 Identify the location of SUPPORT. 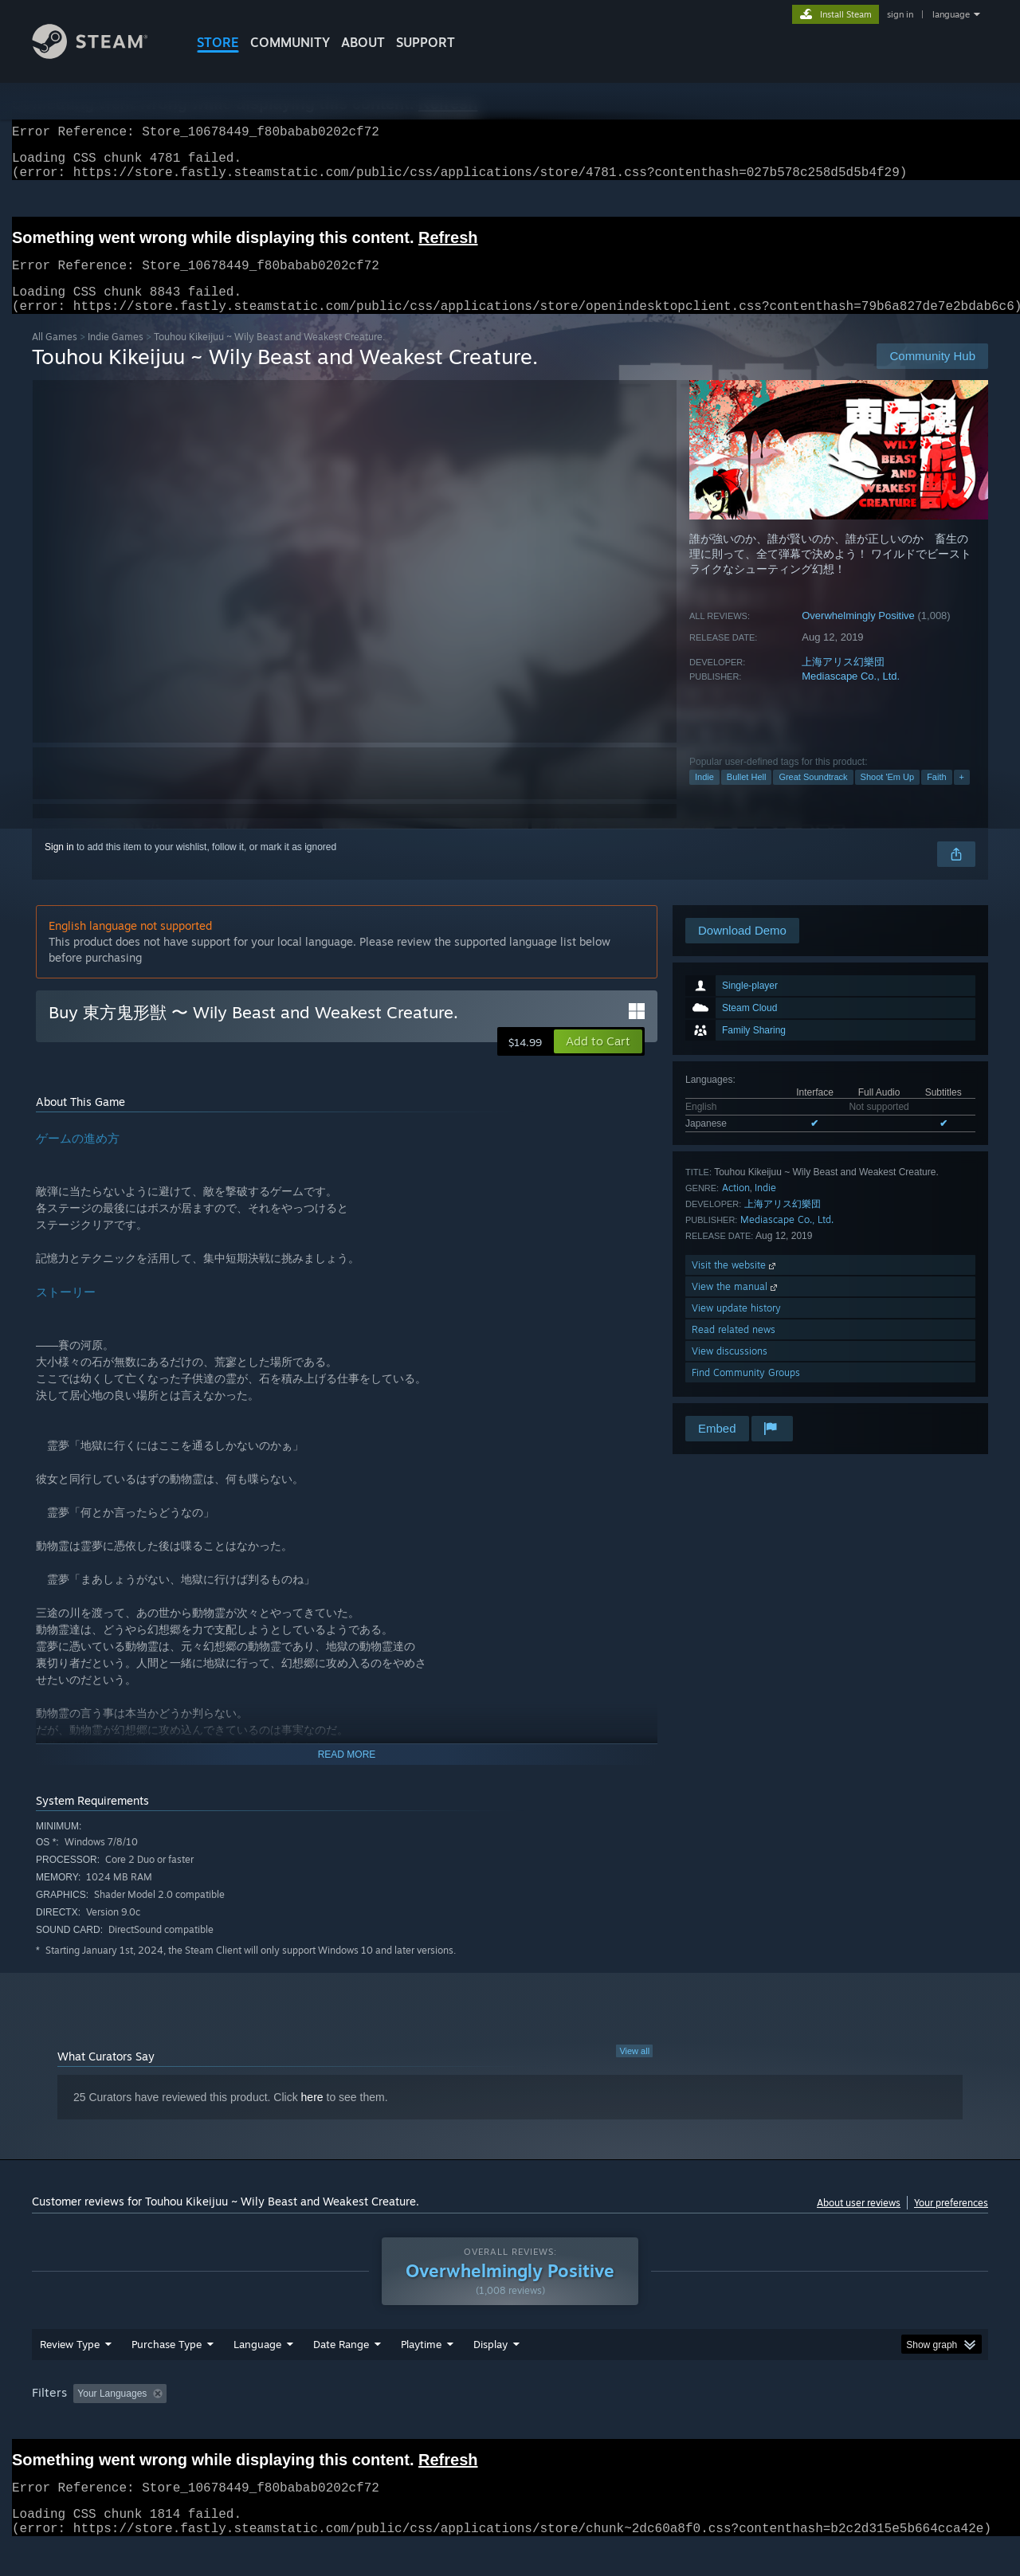
(425, 42).